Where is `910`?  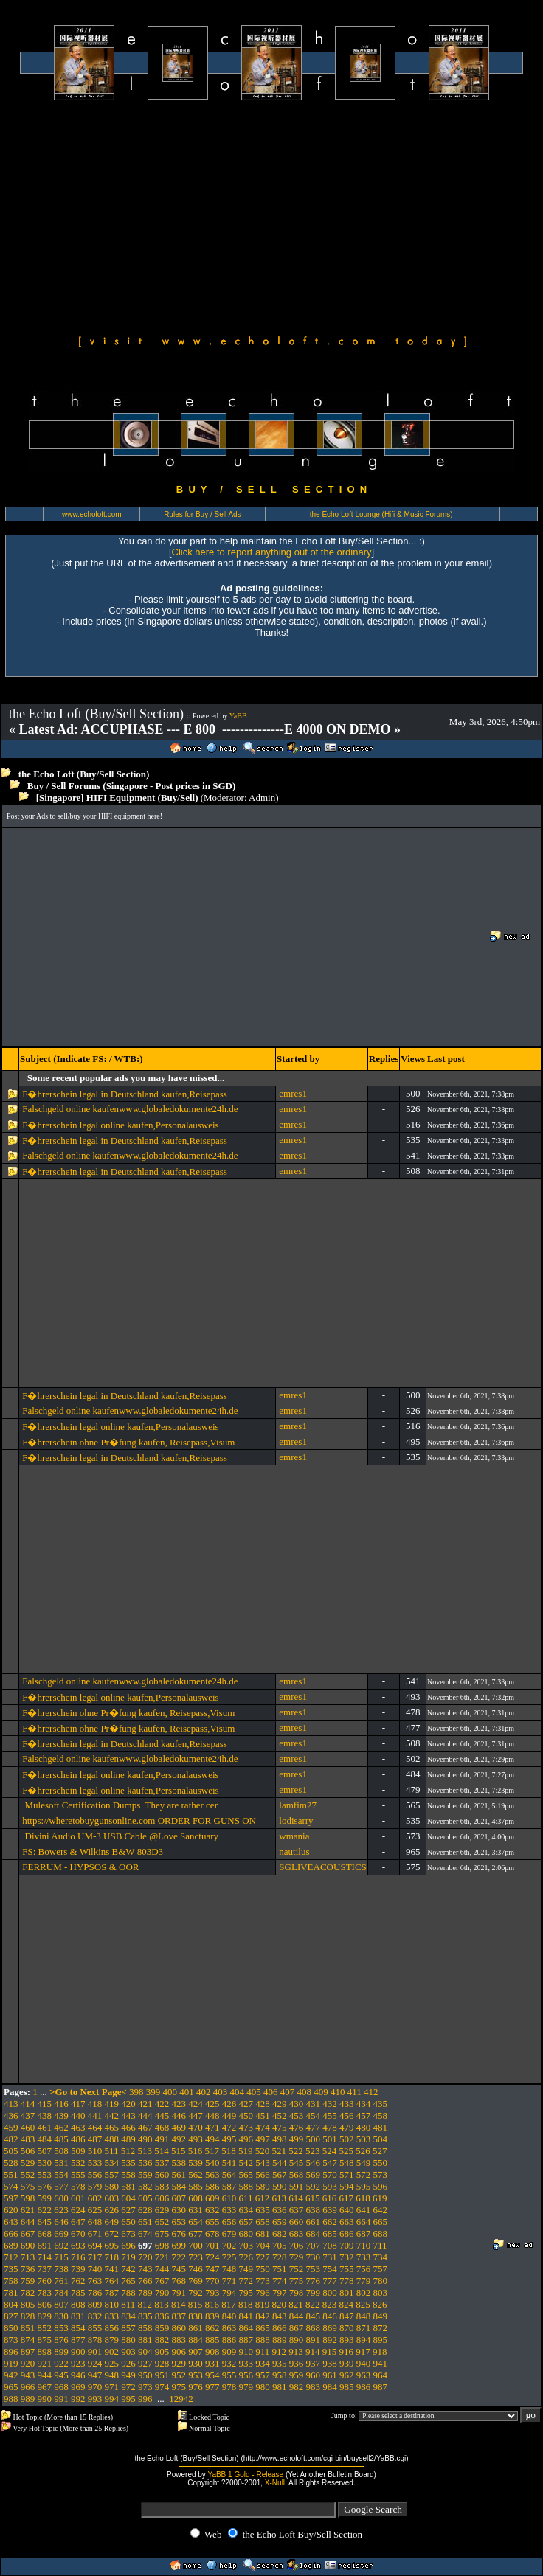
910 is located at coordinates (246, 2351).